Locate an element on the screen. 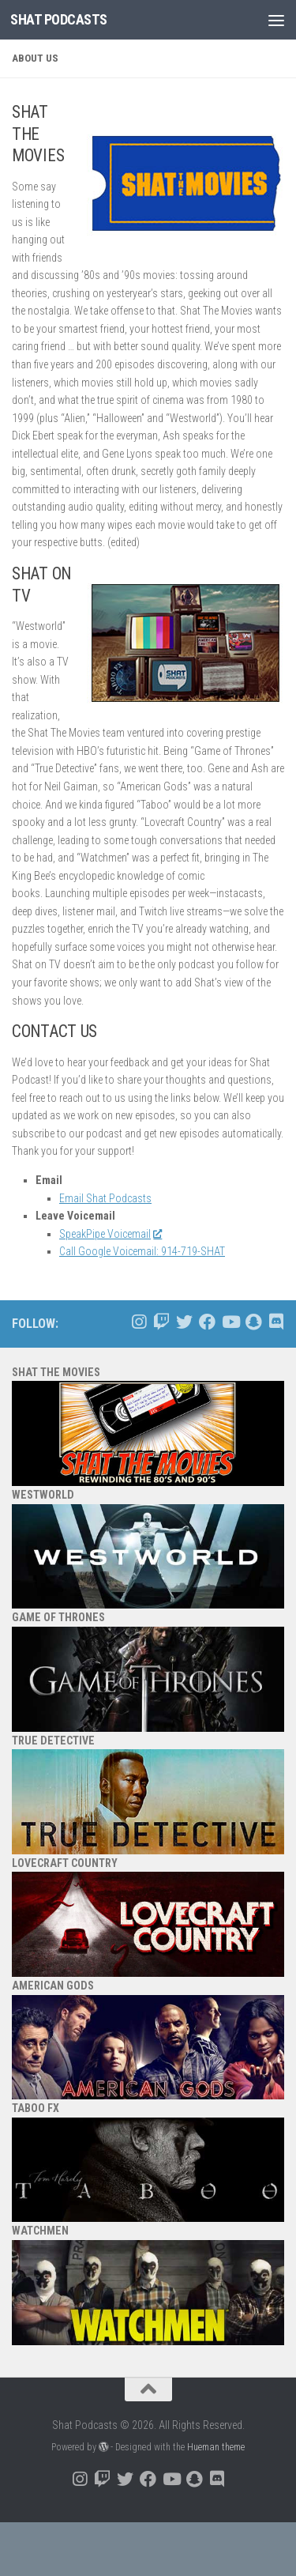 The image size is (296, 2576). [Follow us on Twitch] is located at coordinates (161, 1322).